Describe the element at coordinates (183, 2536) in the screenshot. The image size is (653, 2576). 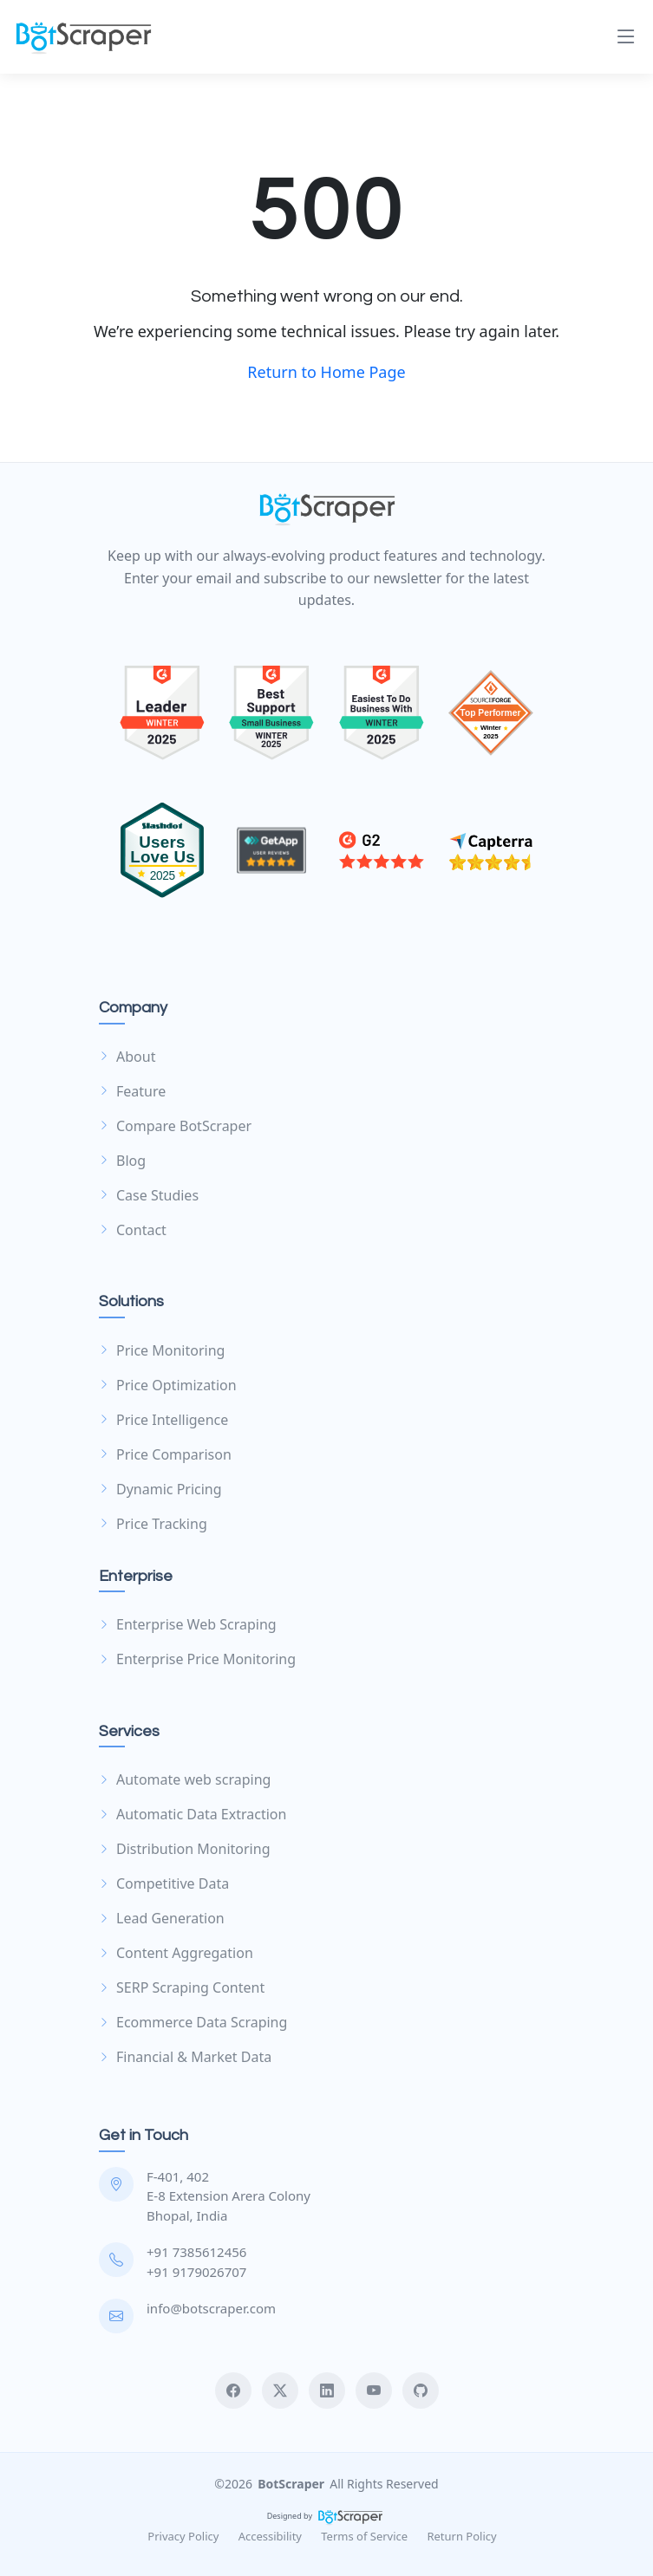
I see `Privacy Policy` at that location.